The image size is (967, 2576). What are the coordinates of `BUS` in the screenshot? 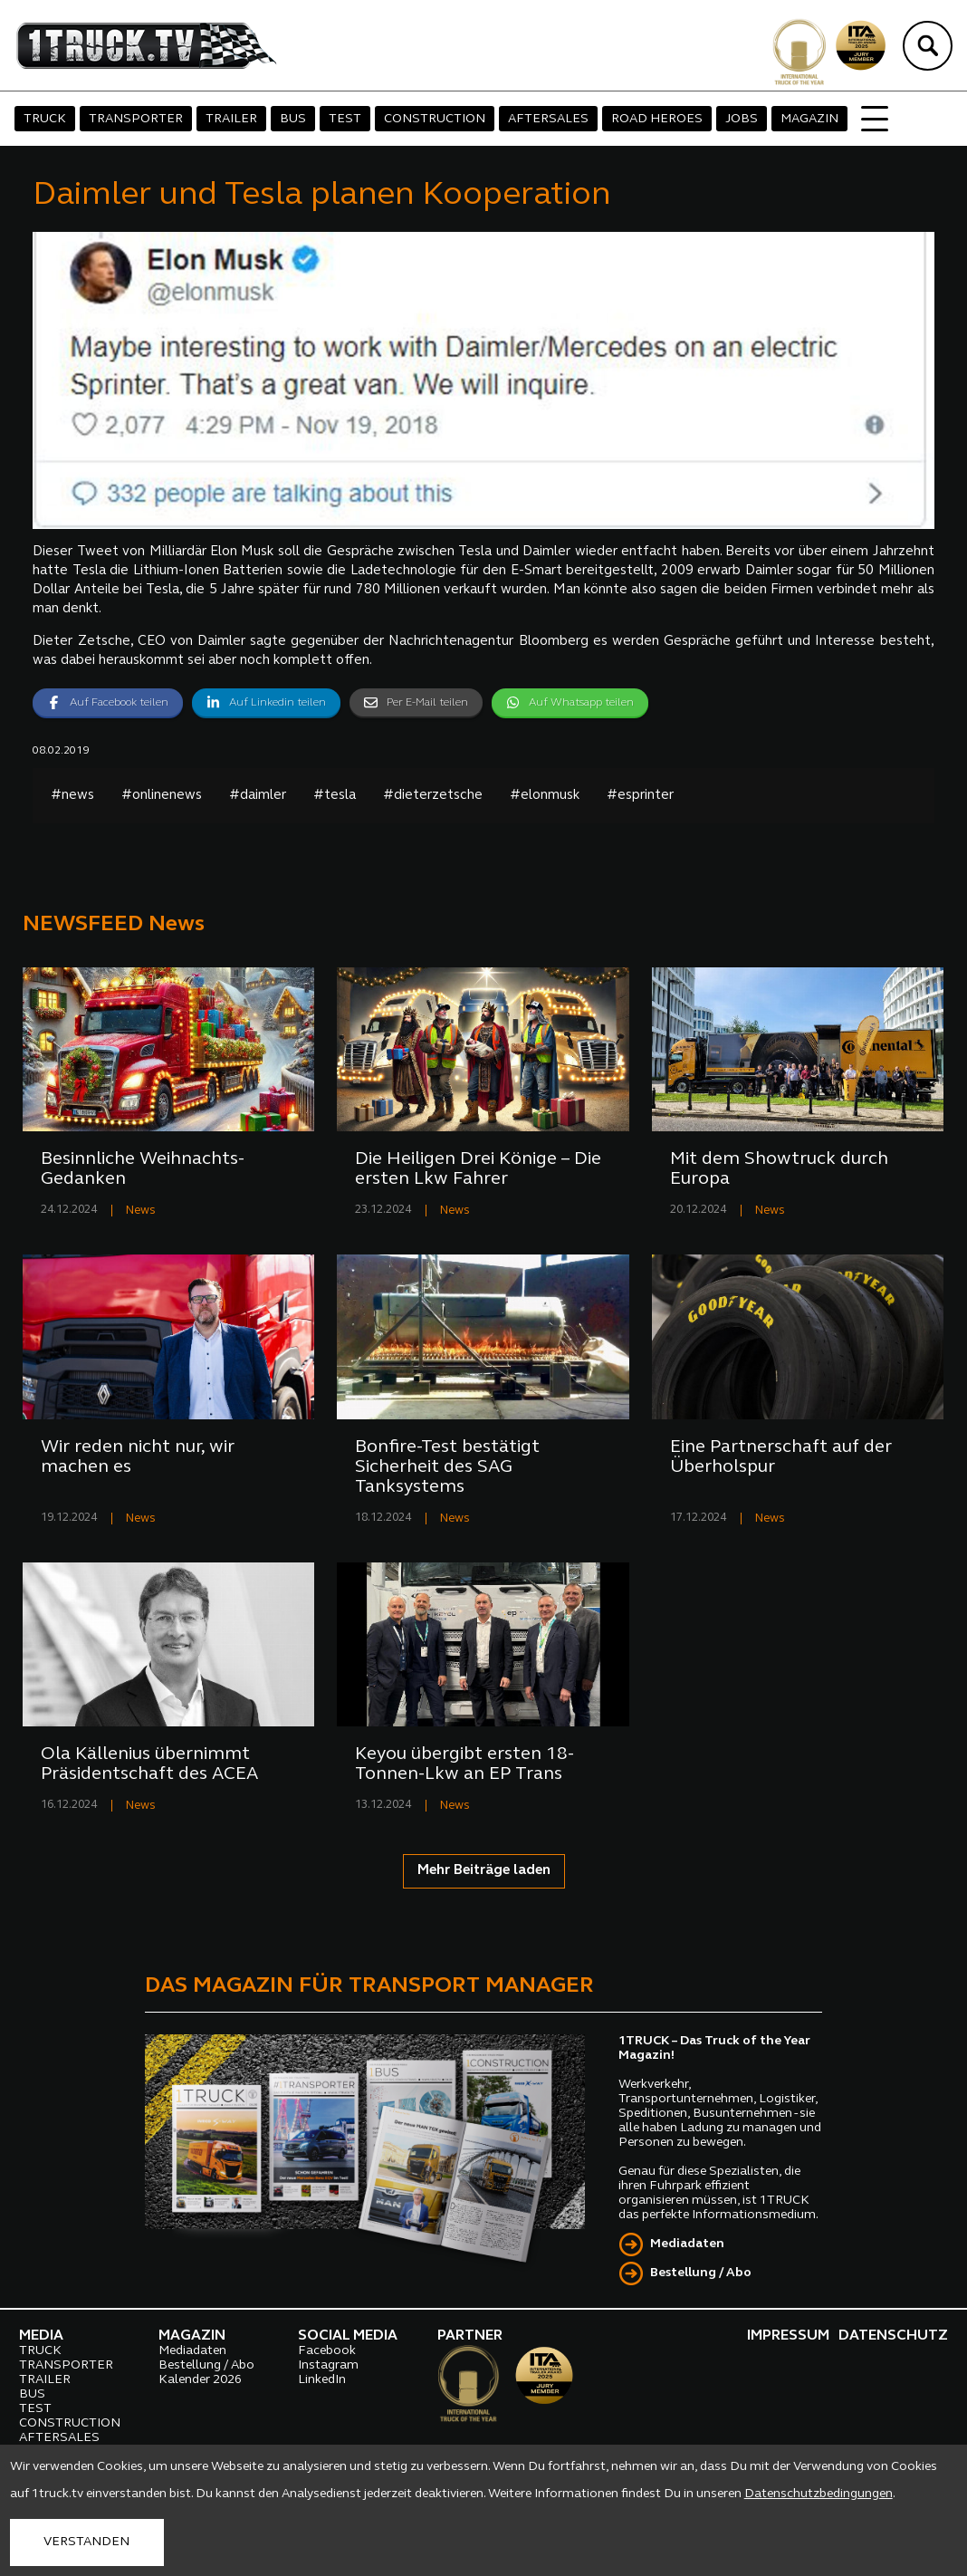 It's located at (293, 119).